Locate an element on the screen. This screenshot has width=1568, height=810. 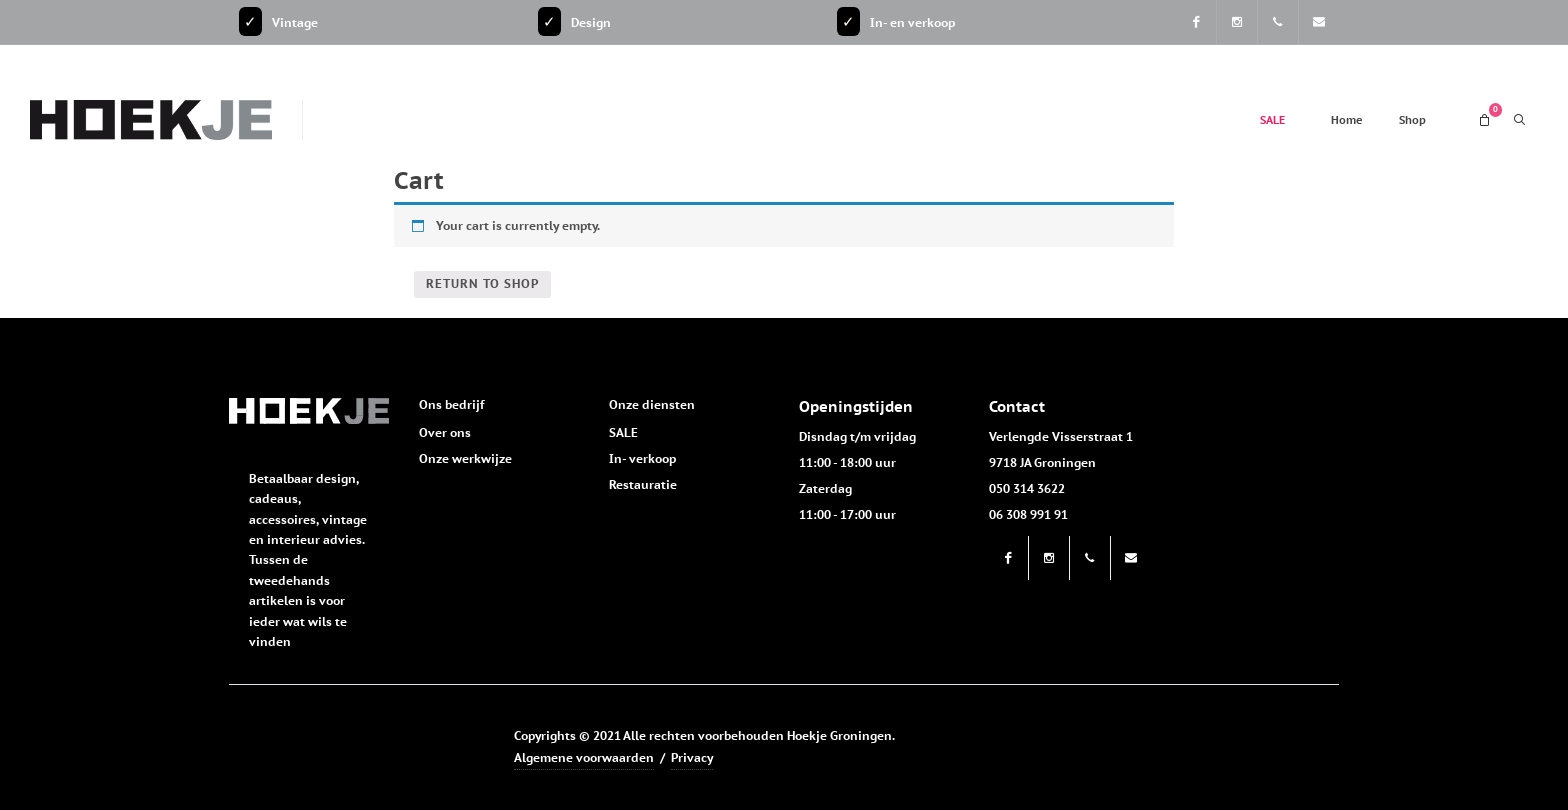
Algemene voorwaarden is located at coordinates (584, 757).